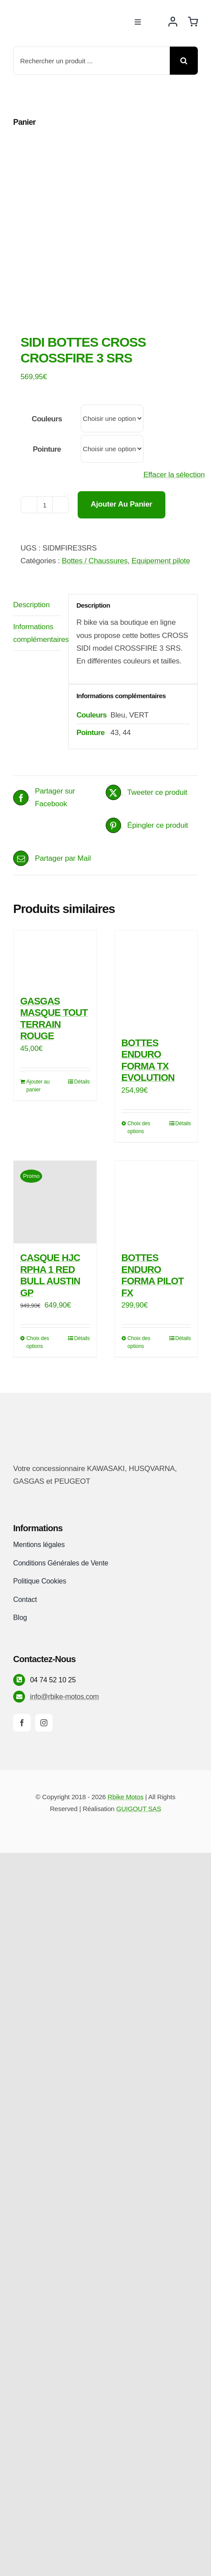 This screenshot has width=211, height=2576. What do you see at coordinates (55, 959) in the screenshot?
I see `[GASGAS MASQUE TOUT TERRAIN ROUGE]` at bounding box center [55, 959].